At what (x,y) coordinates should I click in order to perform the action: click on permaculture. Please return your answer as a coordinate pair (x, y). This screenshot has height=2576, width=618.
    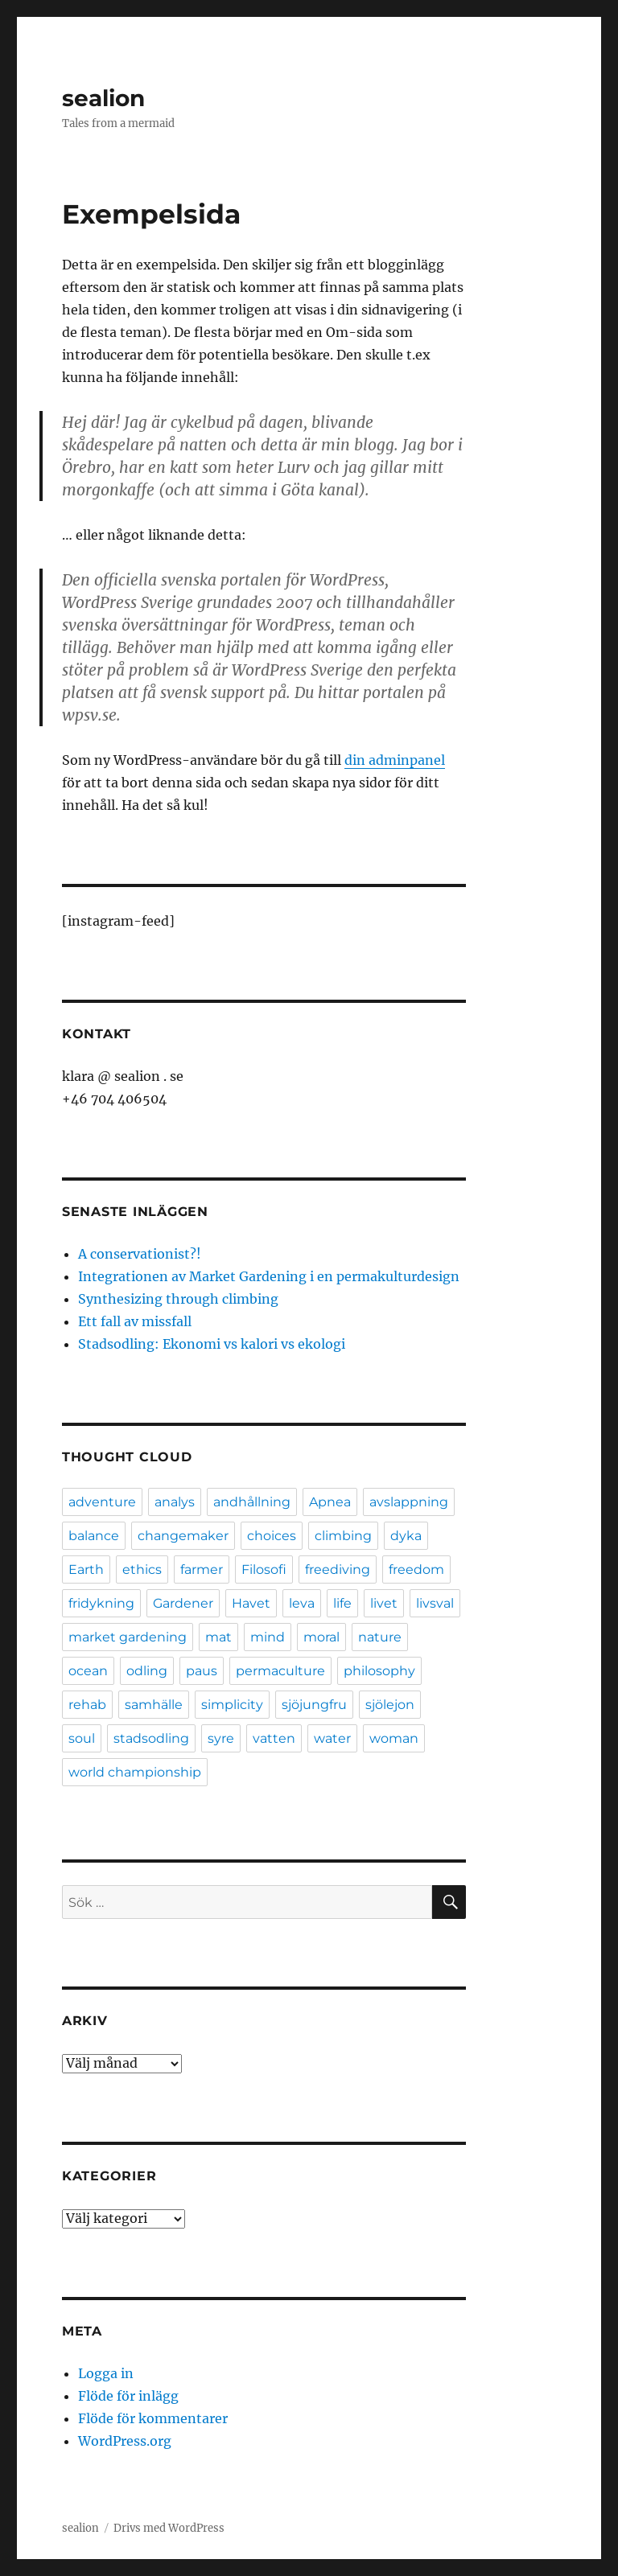
    Looking at the image, I should click on (280, 1670).